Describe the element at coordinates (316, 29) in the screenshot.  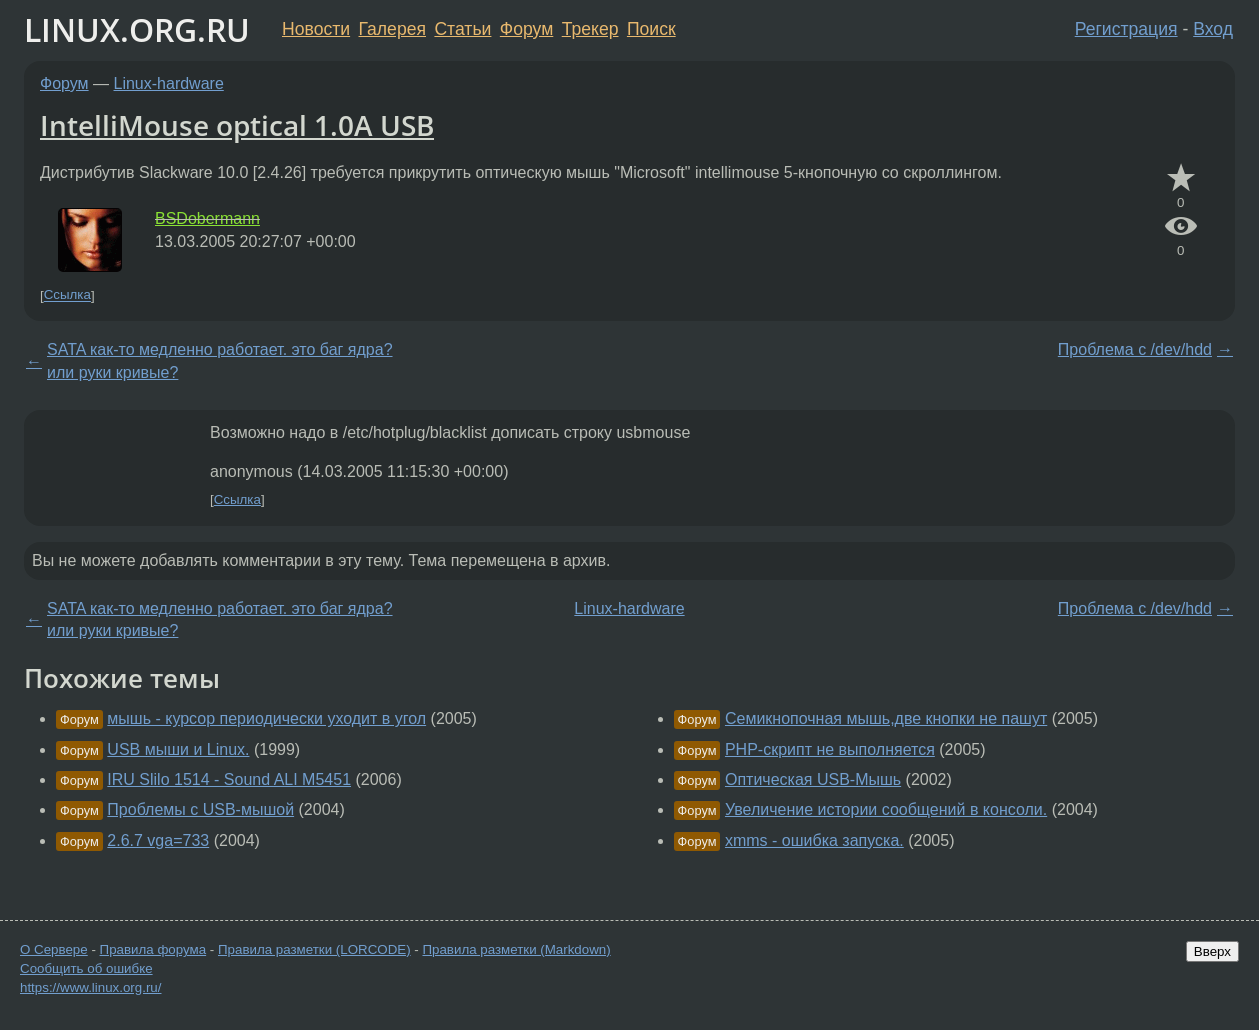
I see `Новости` at that location.